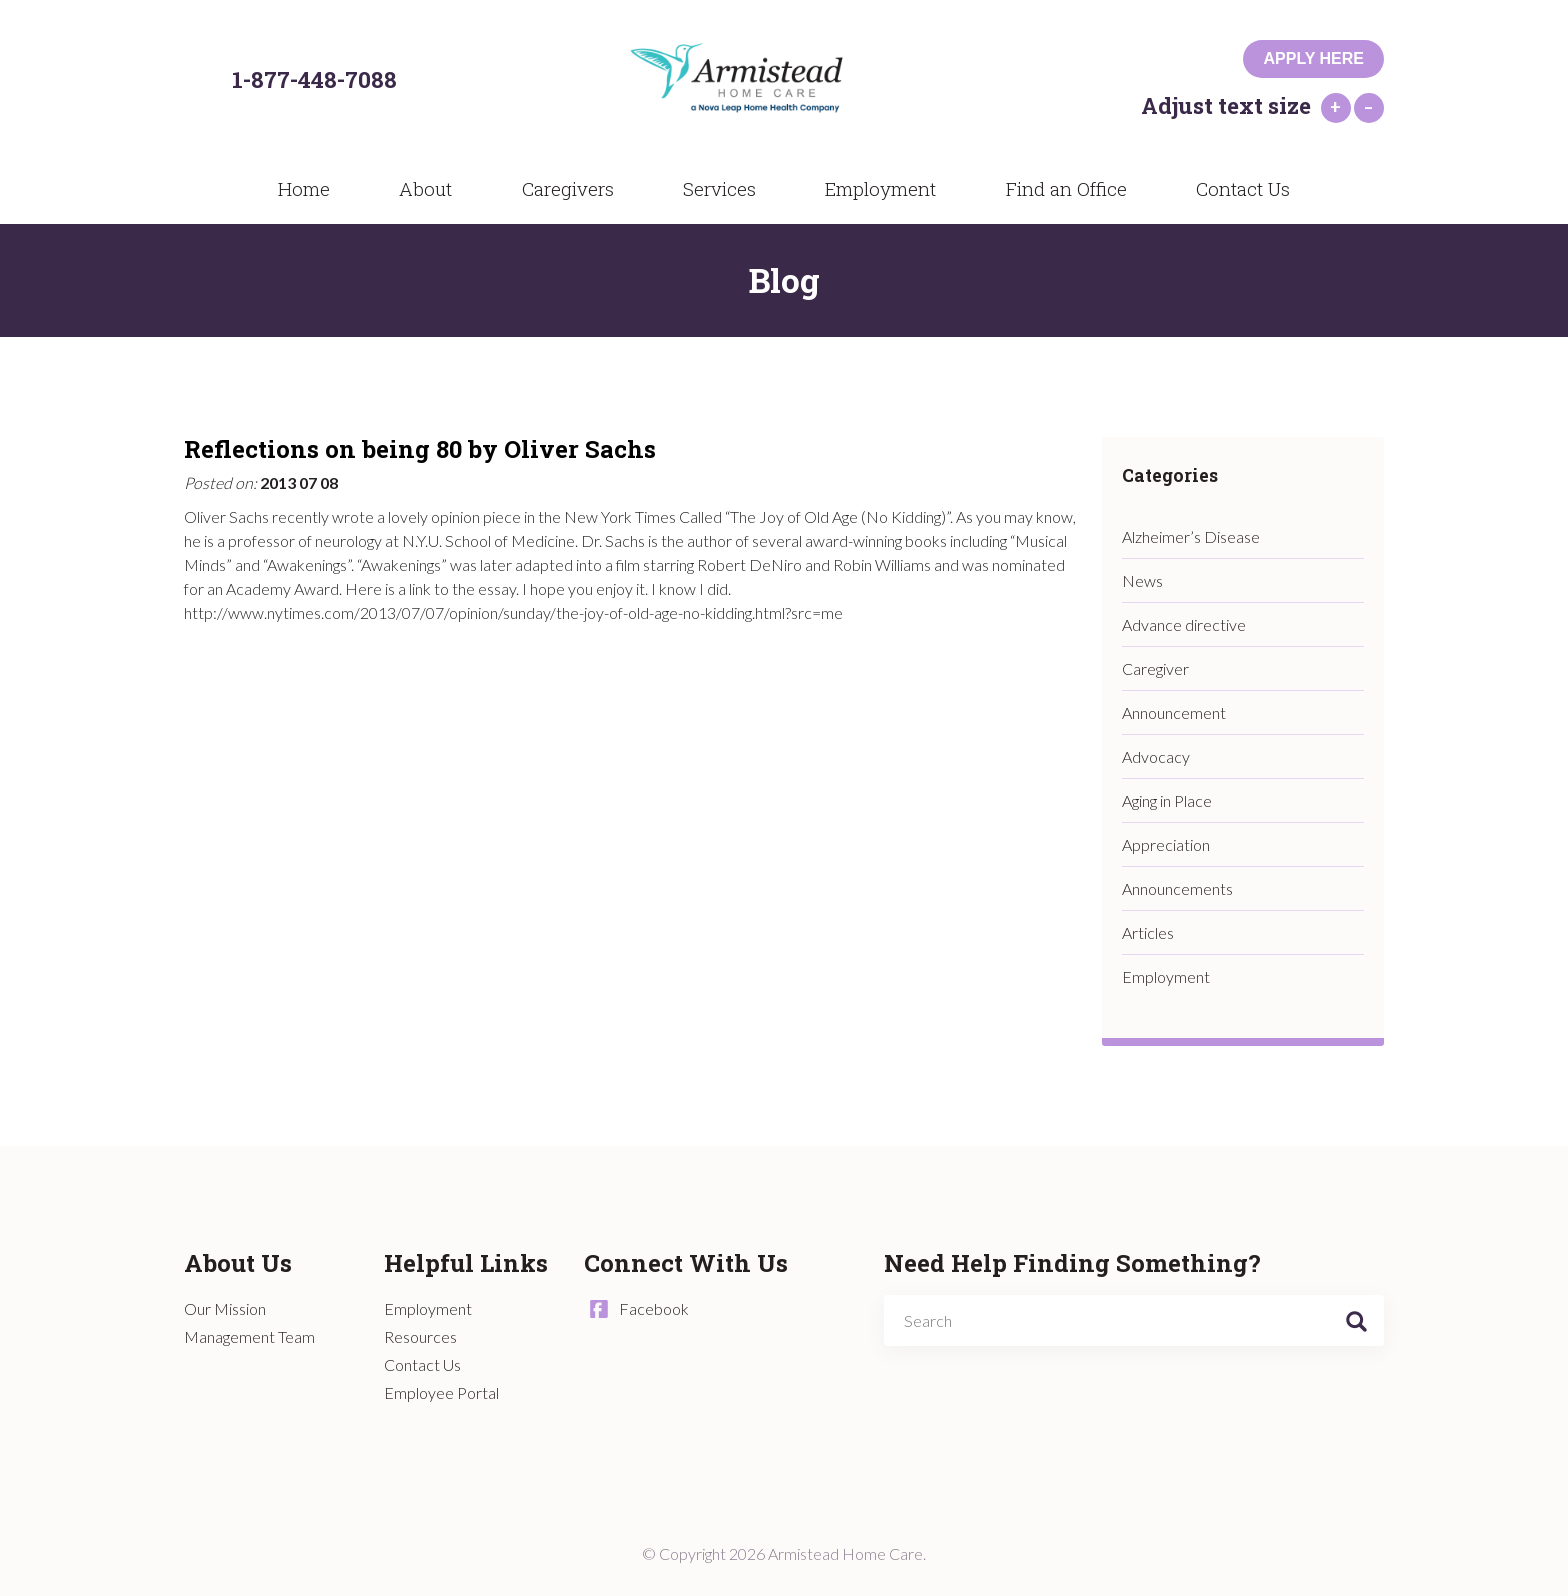 This screenshot has height=1596, width=1568. Describe the element at coordinates (225, 1308) in the screenshot. I see `Our Mission` at that location.